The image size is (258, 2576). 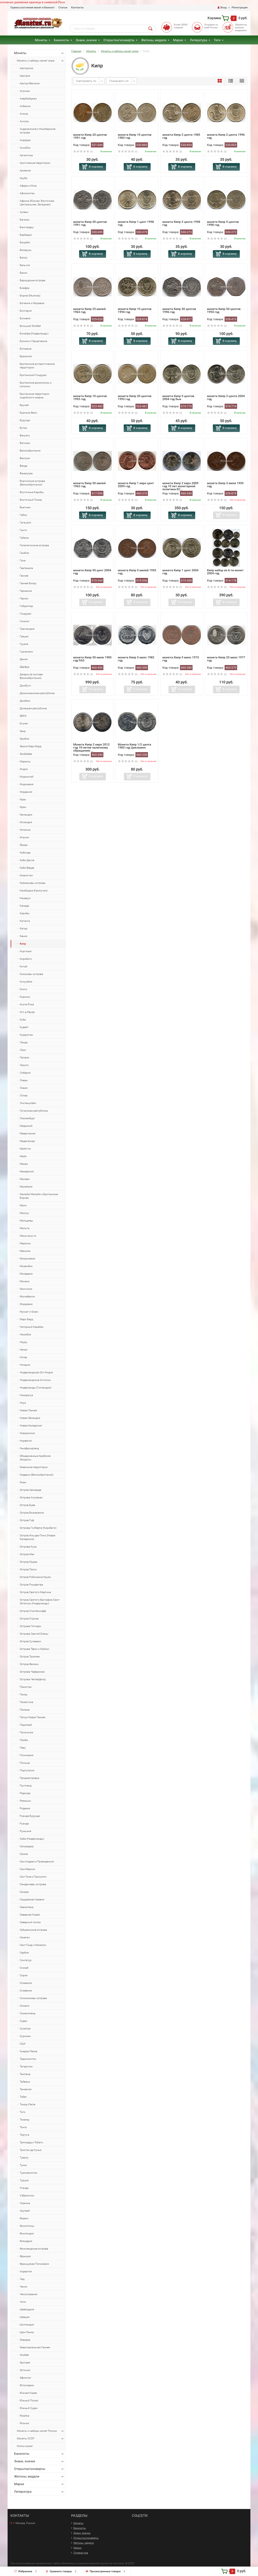 What do you see at coordinates (26, 1220) in the screenshot?
I see `Мальдивы` at bounding box center [26, 1220].